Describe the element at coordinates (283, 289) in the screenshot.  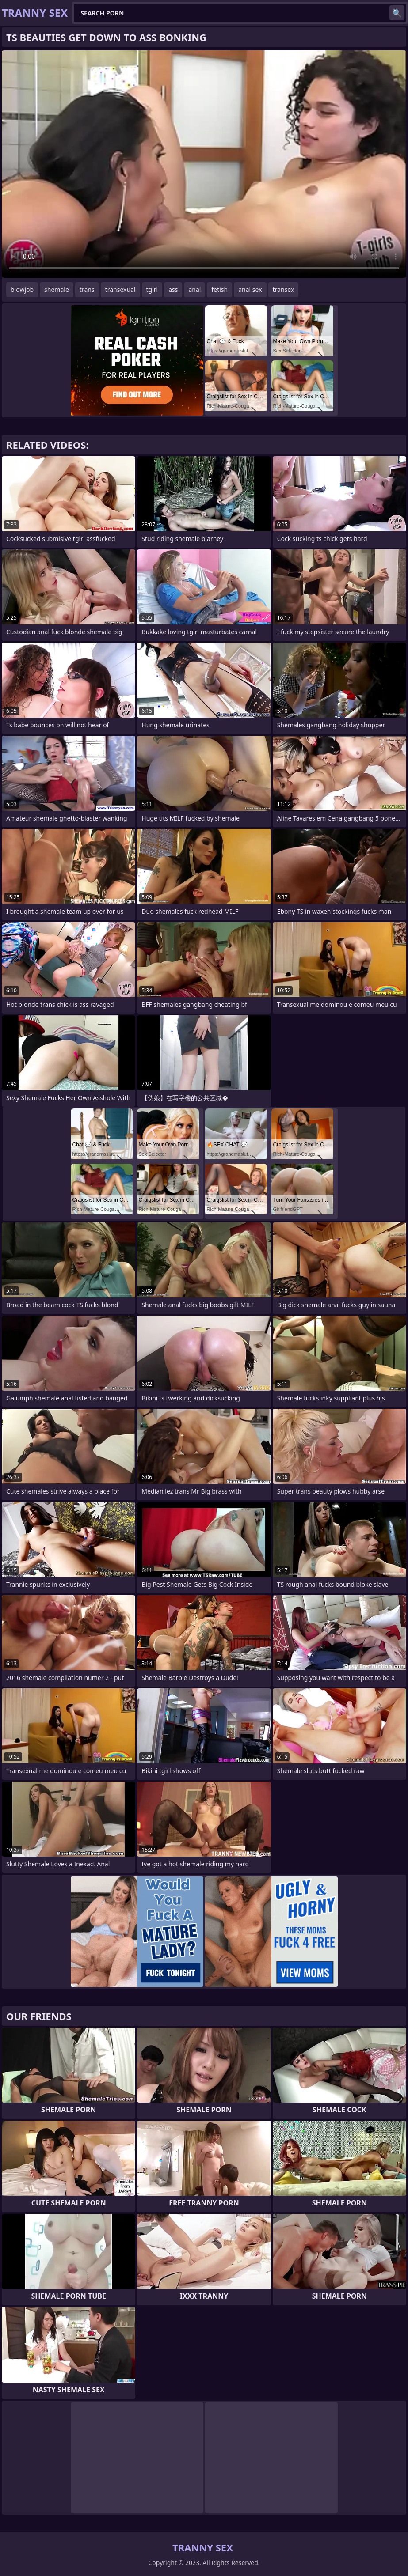
I see `transex` at that location.